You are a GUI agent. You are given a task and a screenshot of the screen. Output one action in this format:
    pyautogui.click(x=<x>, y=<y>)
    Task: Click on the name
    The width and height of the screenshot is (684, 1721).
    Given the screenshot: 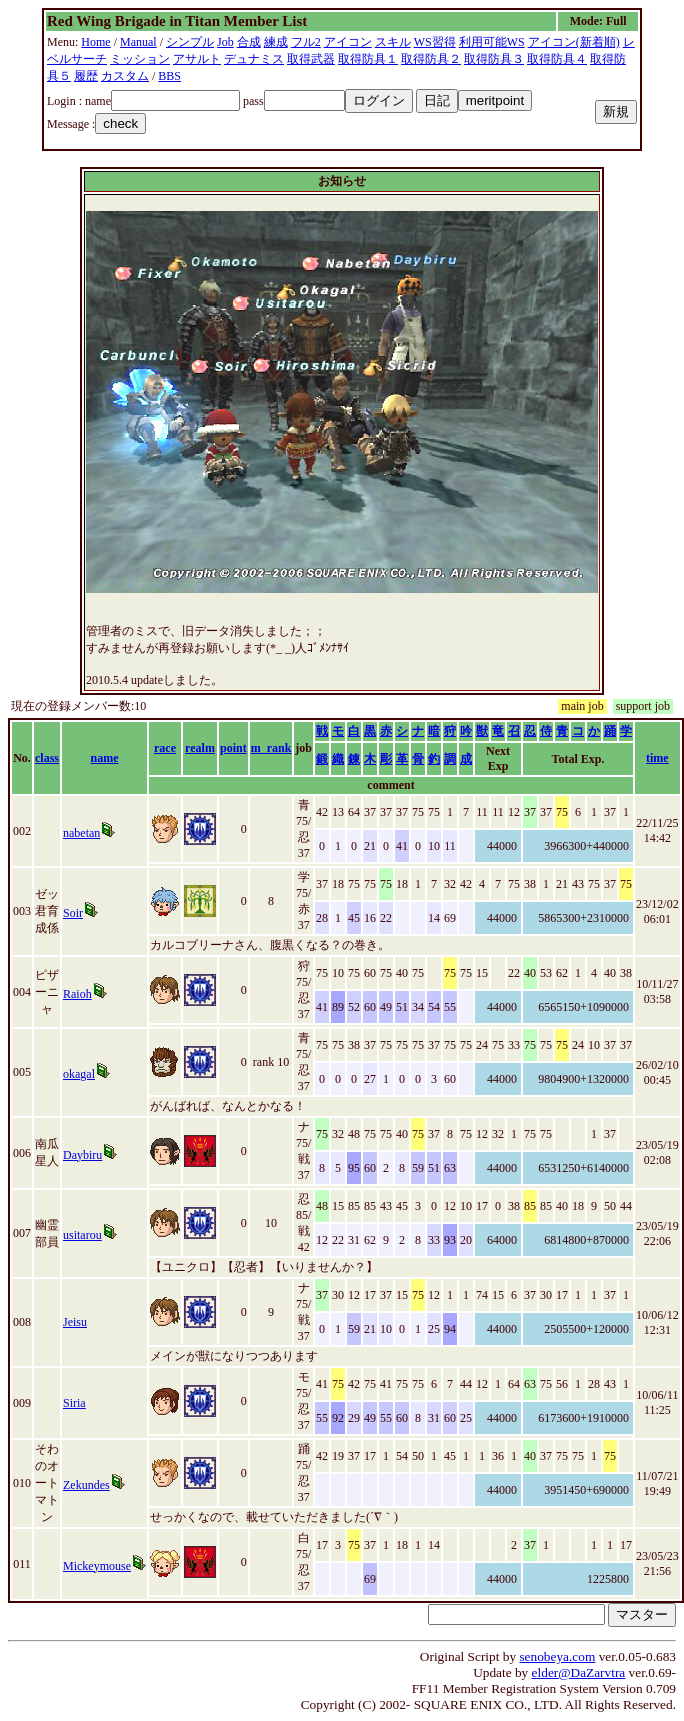 What is the action you would take?
    pyautogui.click(x=105, y=758)
    